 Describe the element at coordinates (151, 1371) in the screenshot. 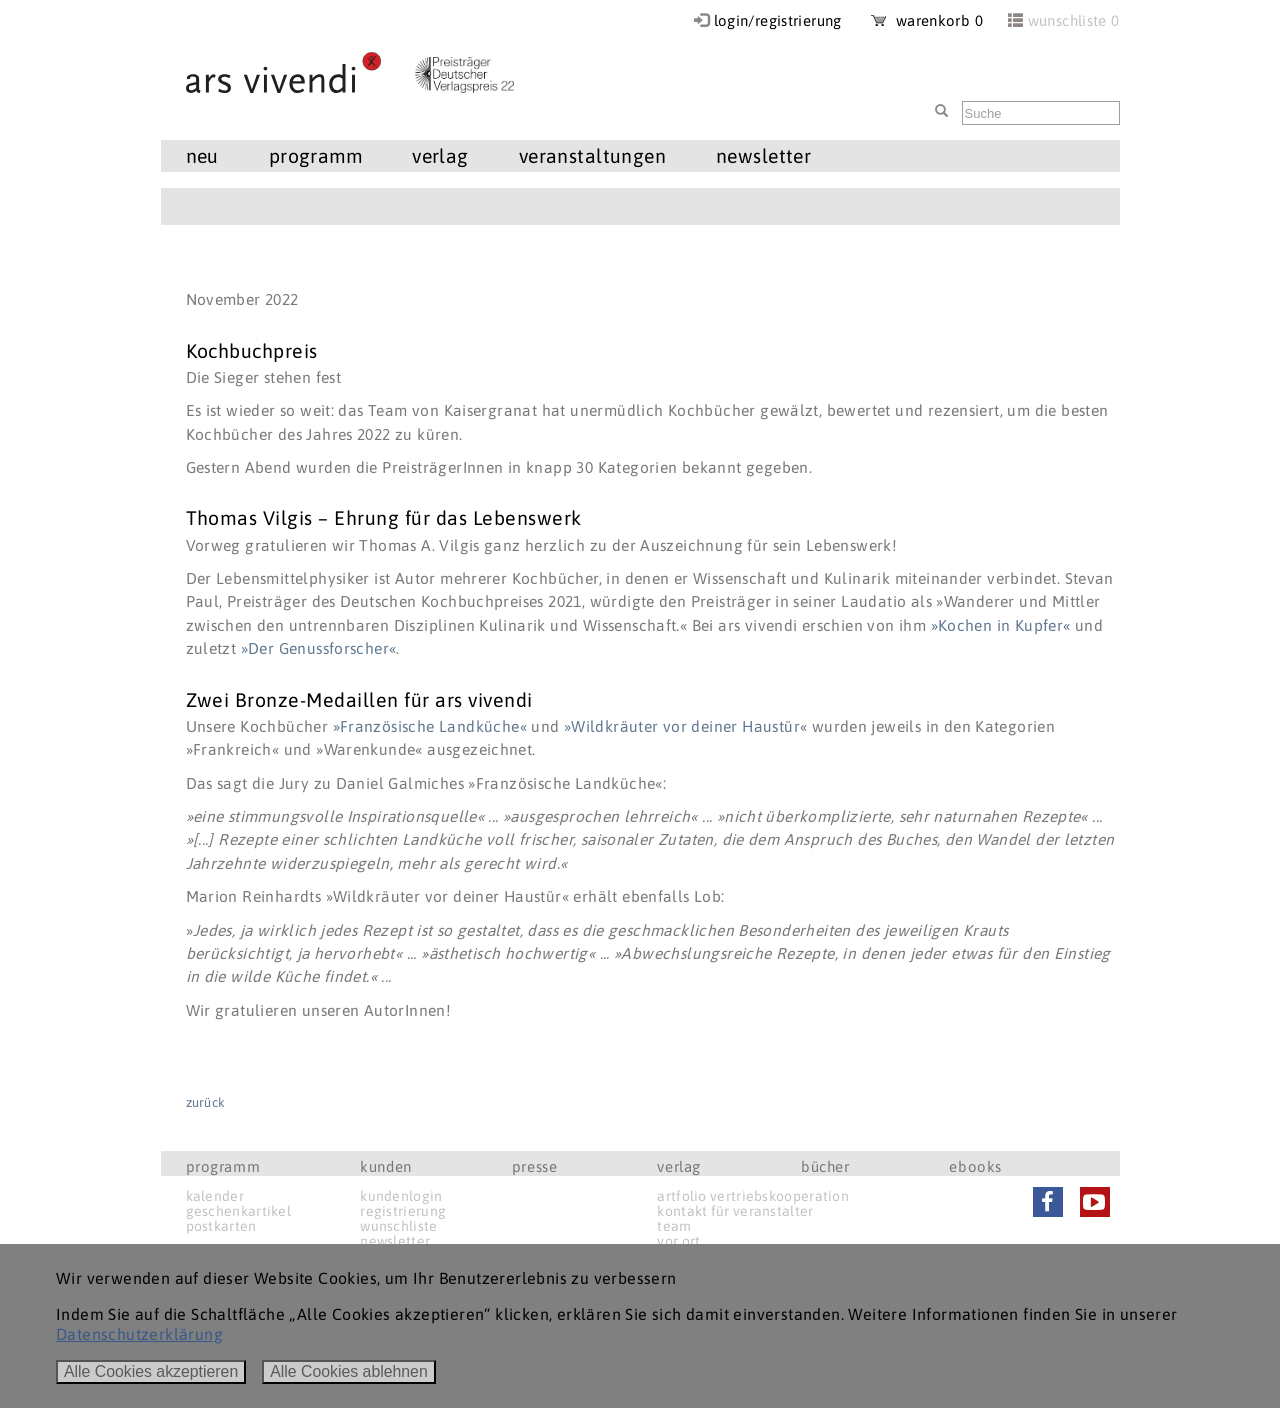

I see `Alle Cookies akzeptieren` at that location.